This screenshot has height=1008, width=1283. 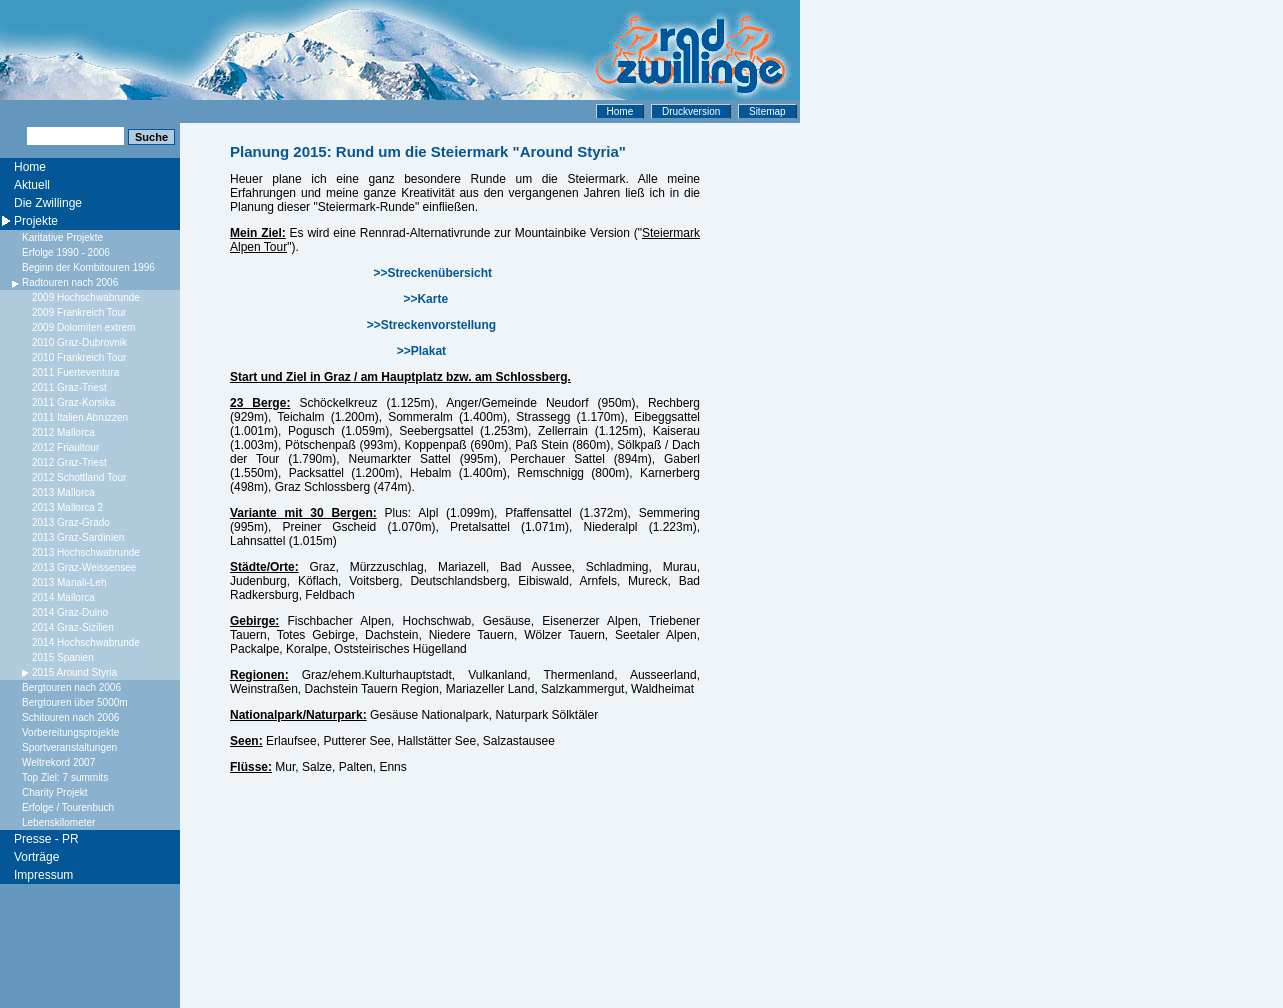 I want to click on Bergtouren über 5000m, so click(x=75, y=702).